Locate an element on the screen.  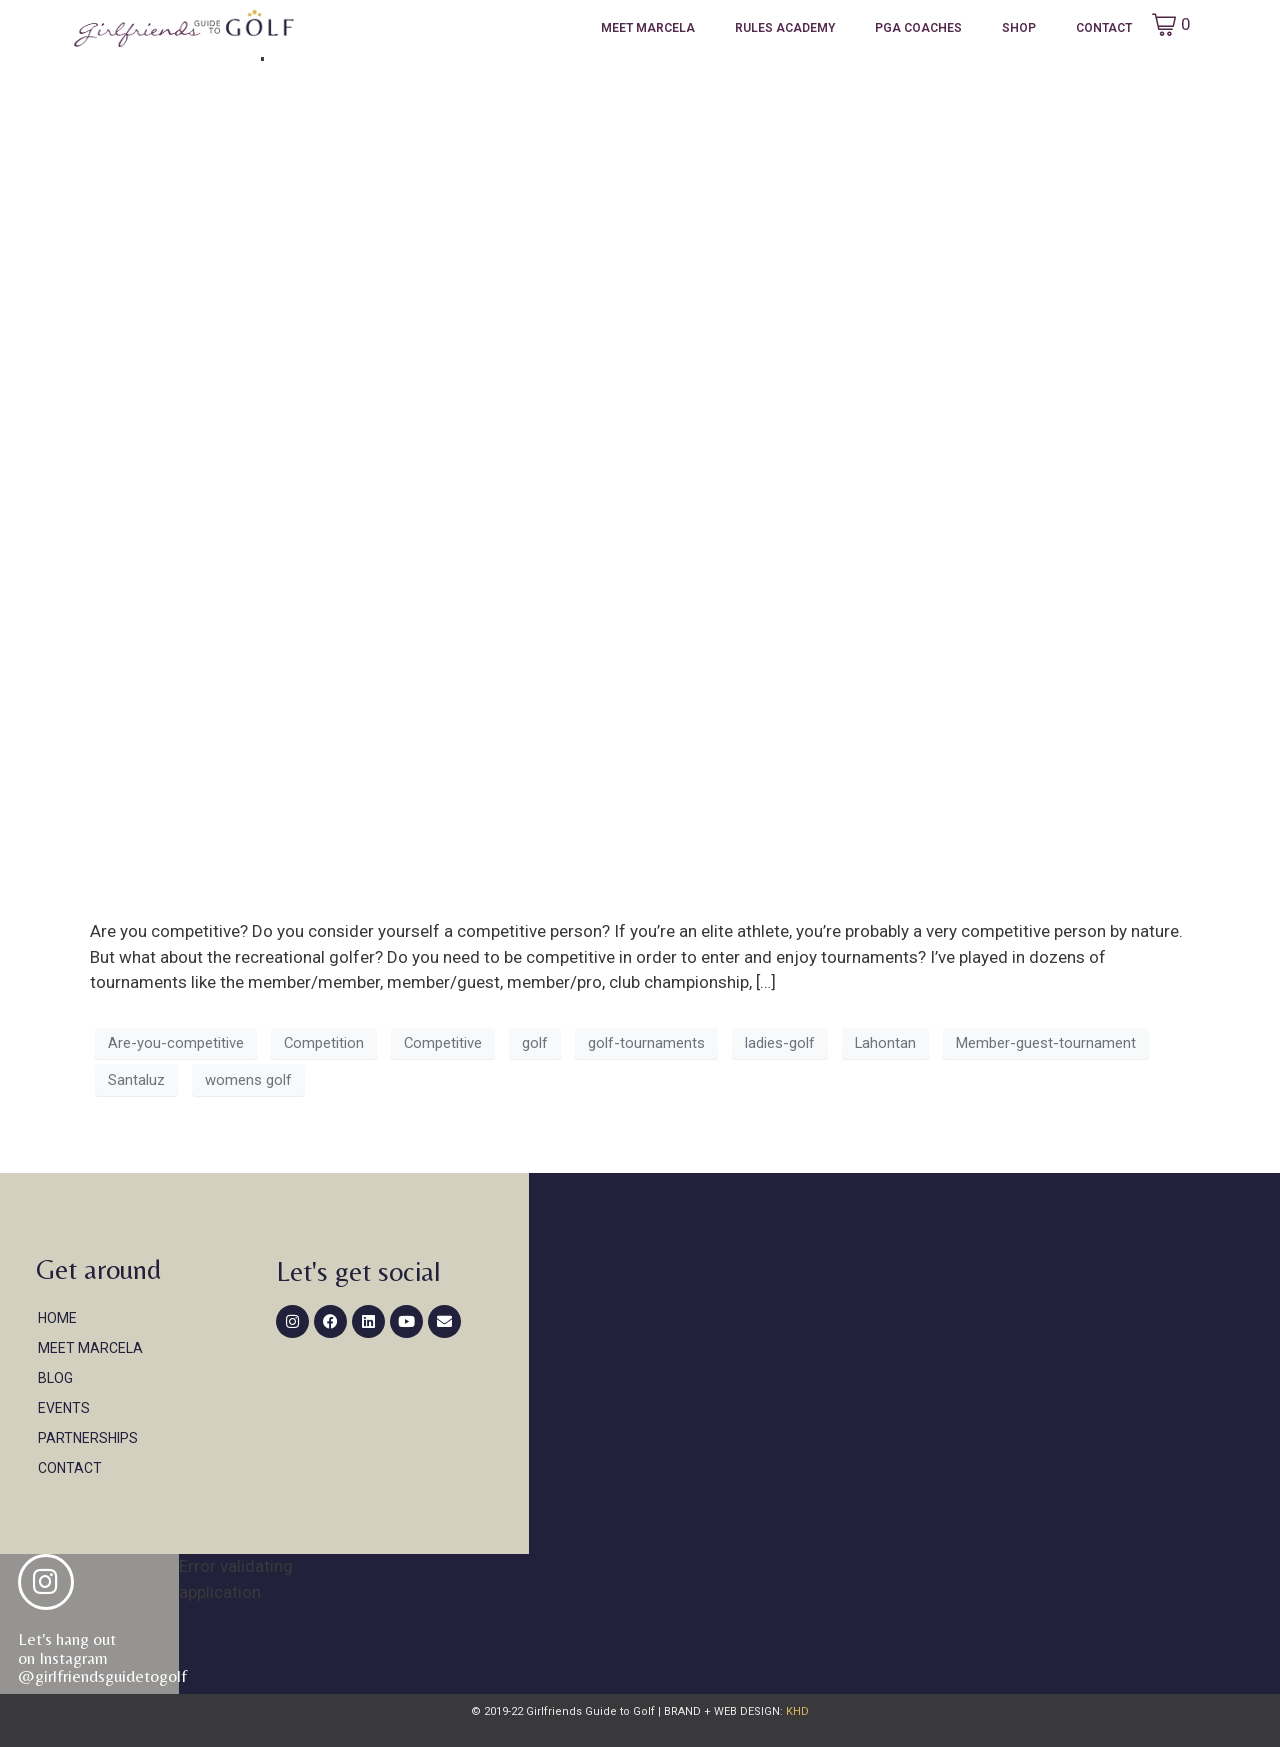
PGA Coaches is located at coordinates (918, 28).